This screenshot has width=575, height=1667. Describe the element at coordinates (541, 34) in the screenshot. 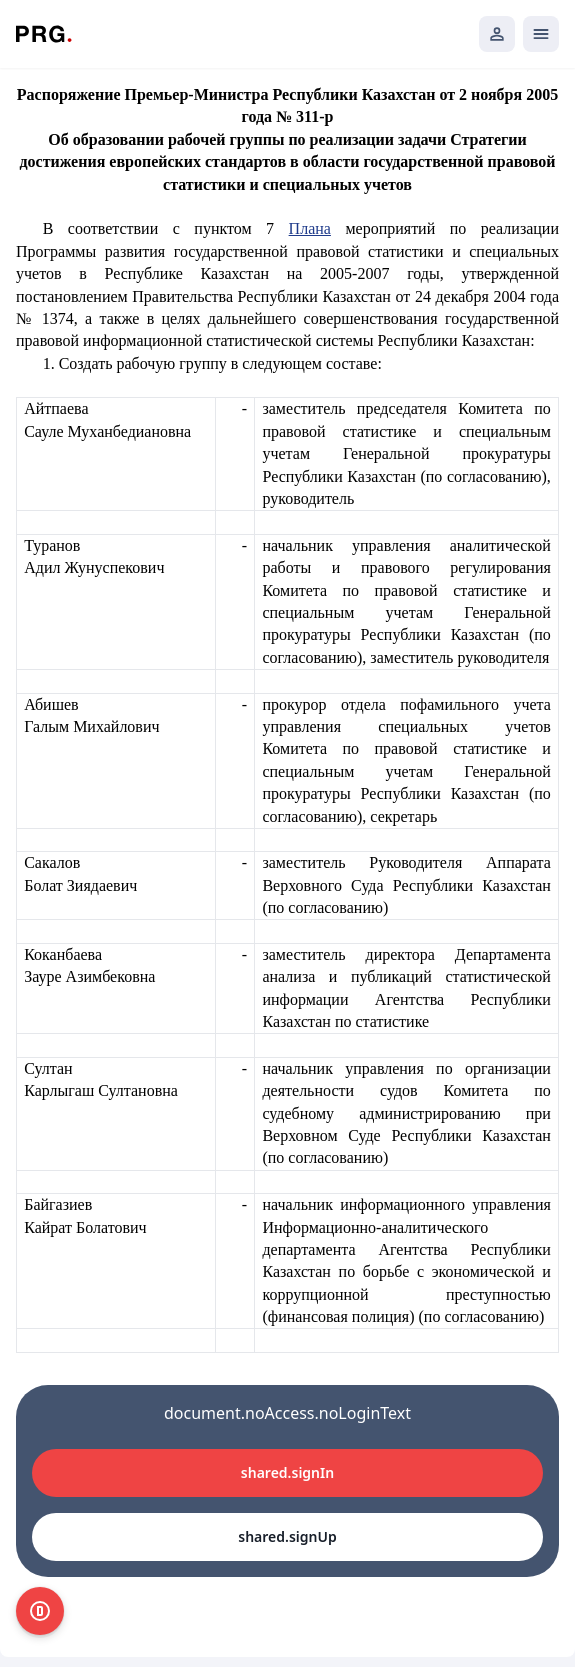

I see `[Открыть мобильное меню]` at that location.